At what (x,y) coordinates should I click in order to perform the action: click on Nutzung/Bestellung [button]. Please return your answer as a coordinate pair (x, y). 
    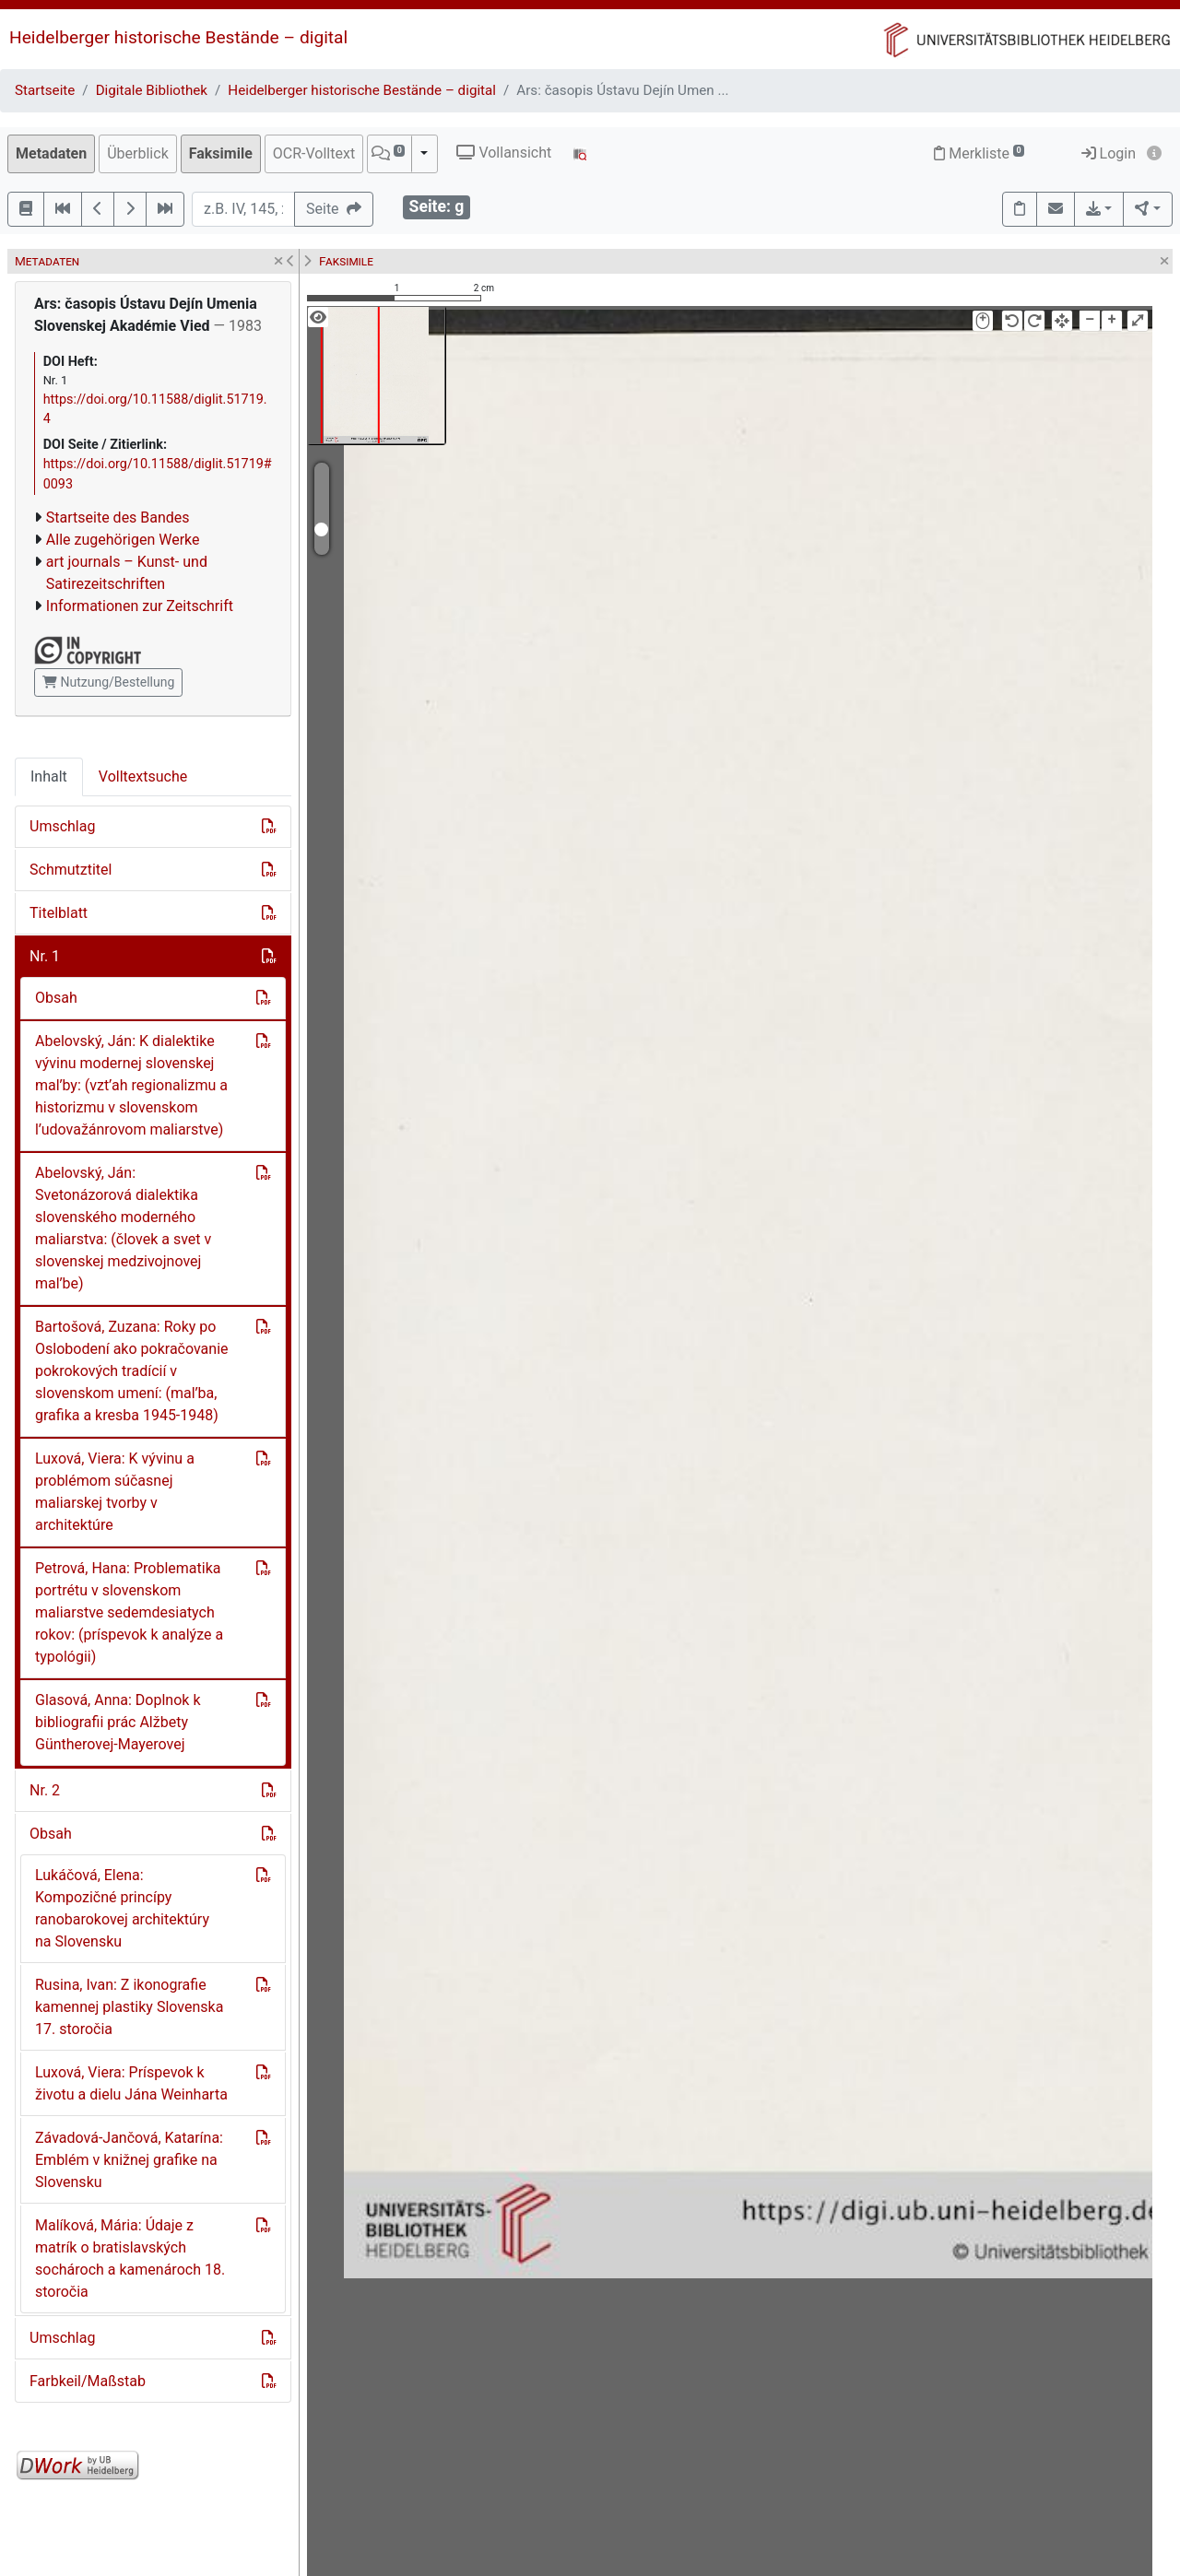
    Looking at the image, I should click on (108, 682).